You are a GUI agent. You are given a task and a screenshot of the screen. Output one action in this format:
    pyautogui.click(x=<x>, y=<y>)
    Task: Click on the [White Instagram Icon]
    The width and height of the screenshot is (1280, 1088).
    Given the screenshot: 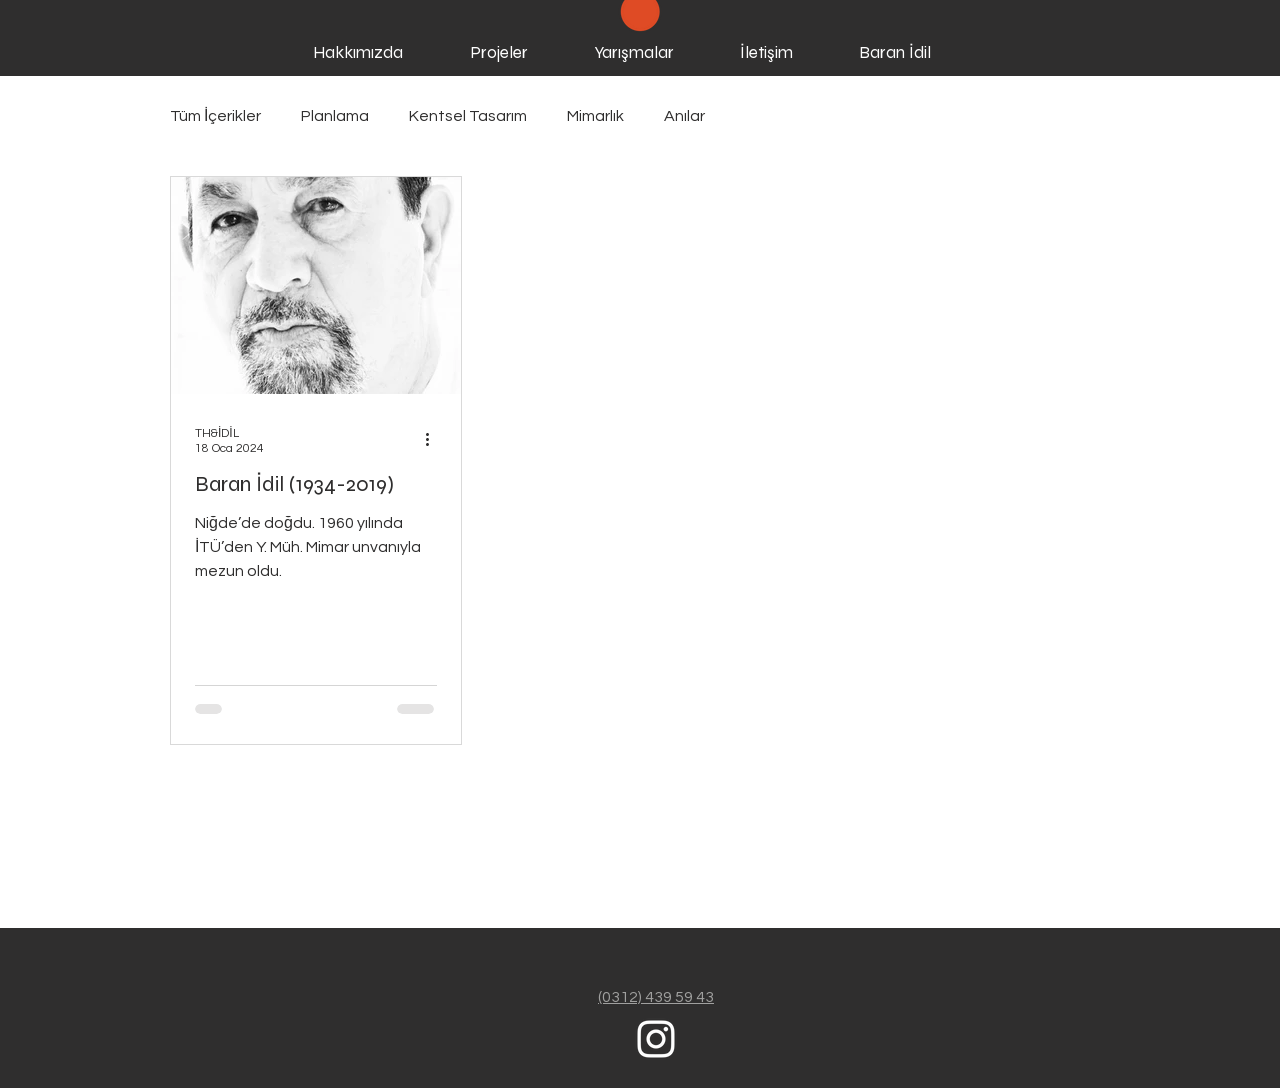 What is the action you would take?
    pyautogui.click(x=656, y=1039)
    